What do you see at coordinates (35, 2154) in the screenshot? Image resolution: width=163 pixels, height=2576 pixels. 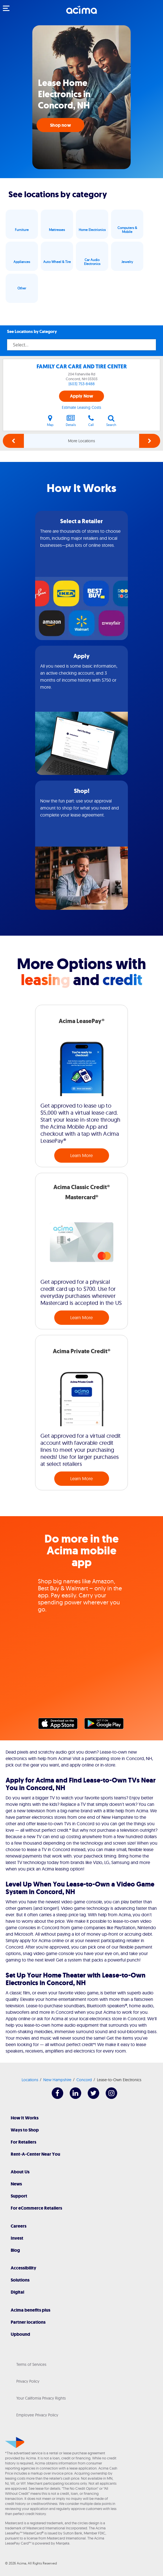 I see `Rent-A-Center Near You` at bounding box center [35, 2154].